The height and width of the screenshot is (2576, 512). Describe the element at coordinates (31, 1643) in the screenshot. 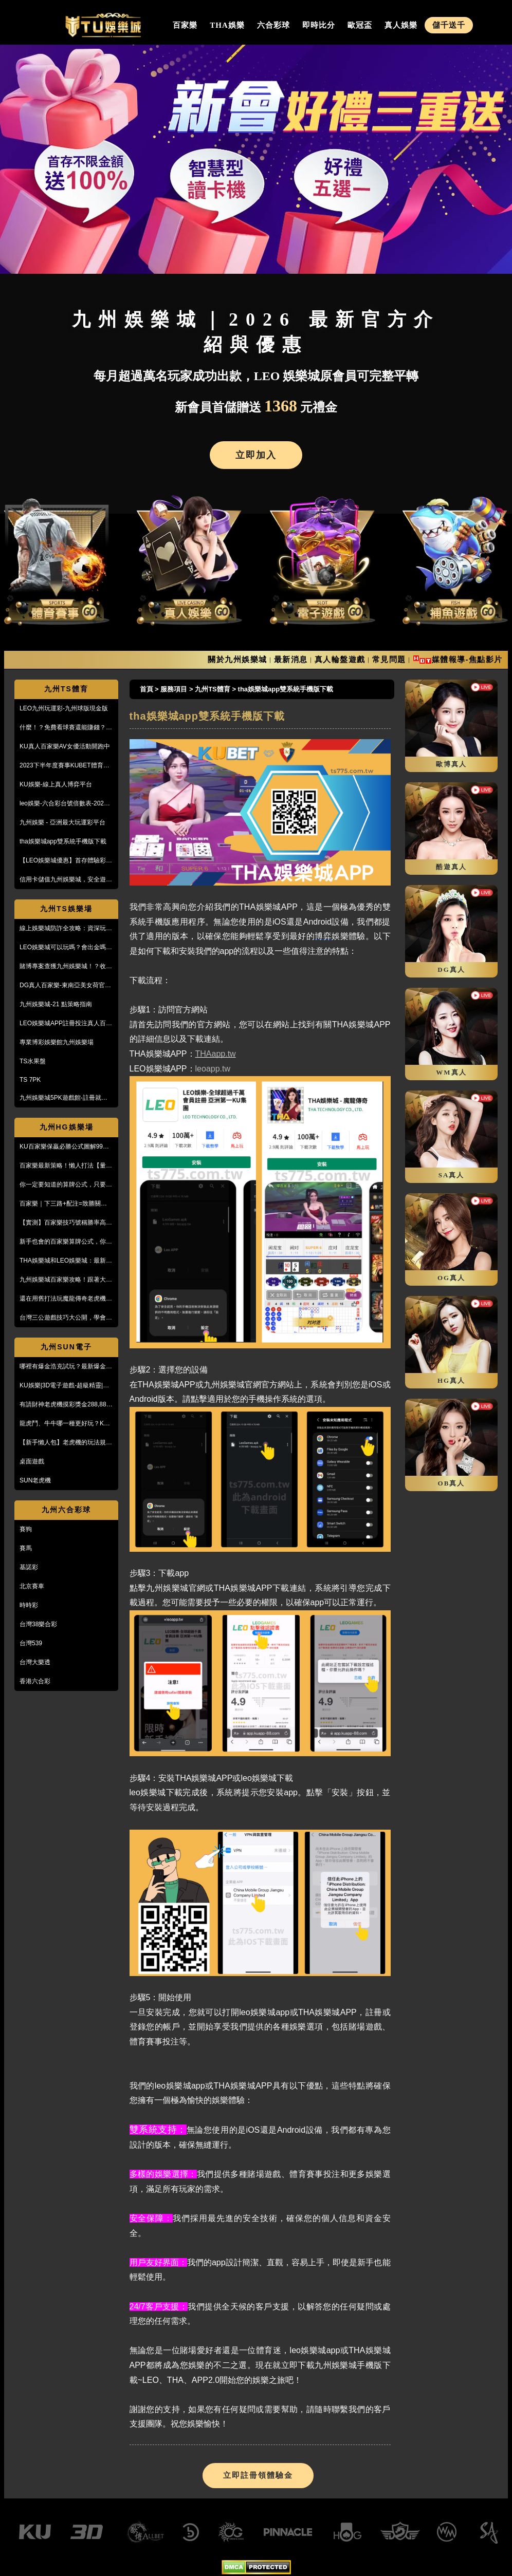

I see `台灣539` at that location.